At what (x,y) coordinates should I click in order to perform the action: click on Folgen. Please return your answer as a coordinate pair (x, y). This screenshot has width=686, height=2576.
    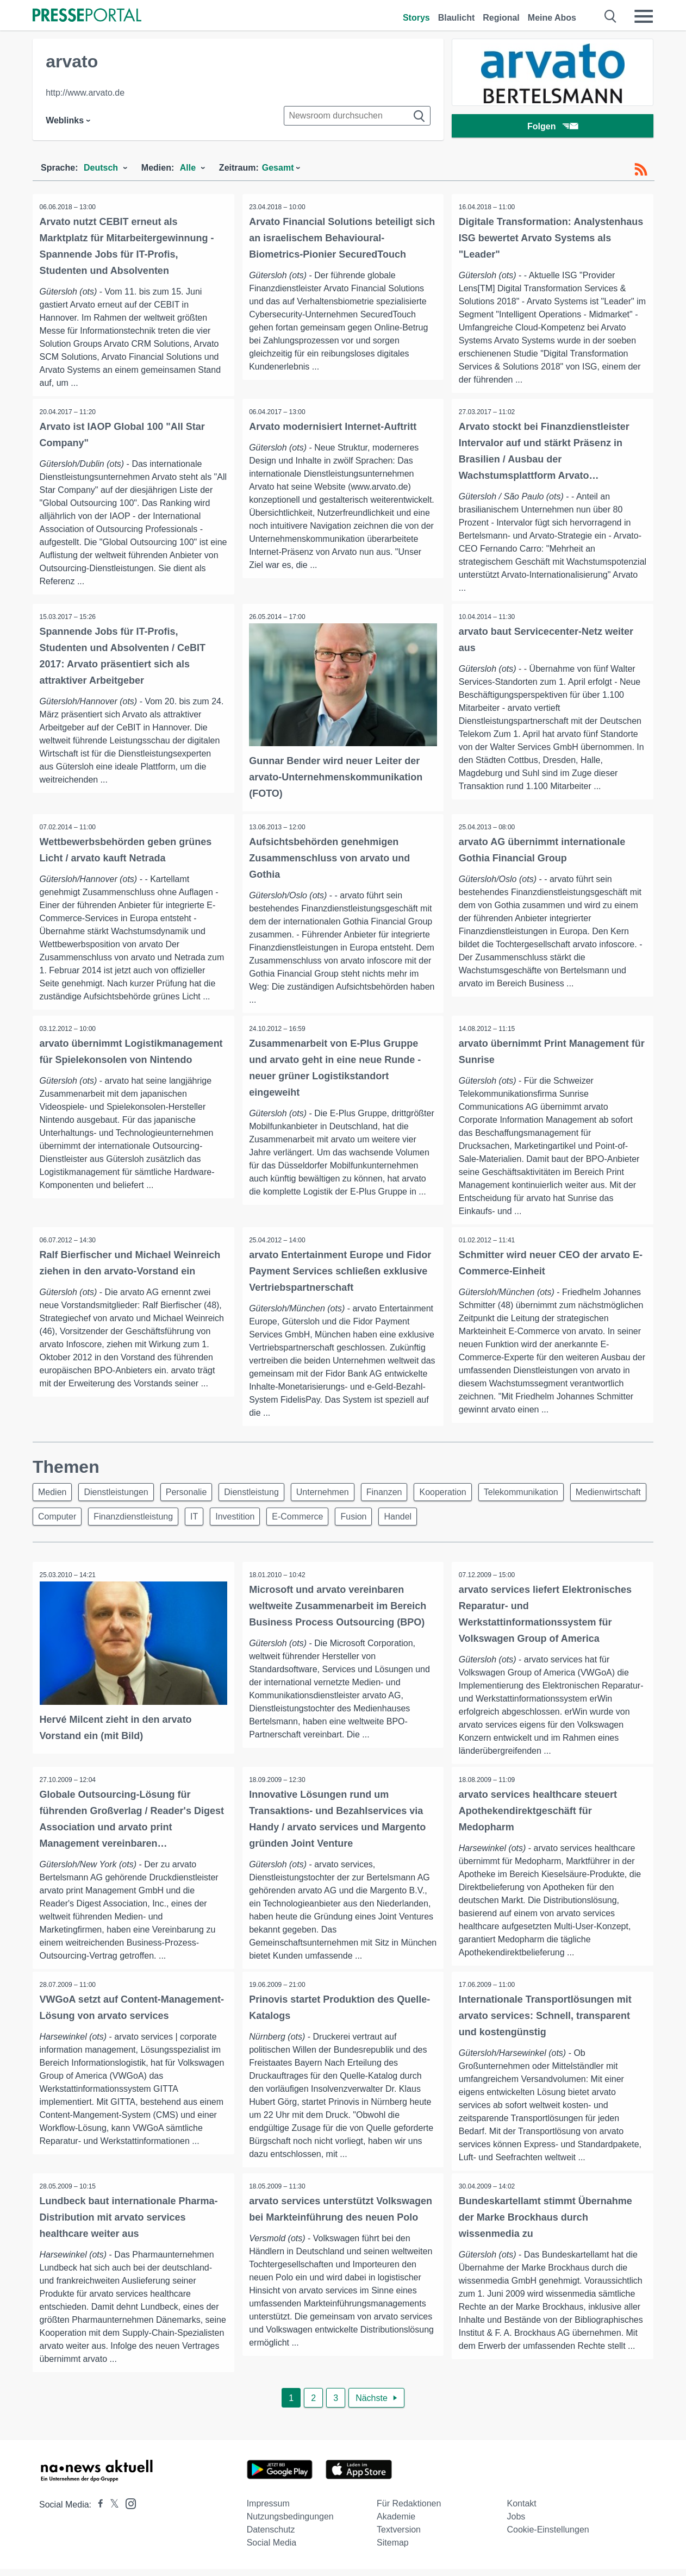
    Looking at the image, I should click on (552, 127).